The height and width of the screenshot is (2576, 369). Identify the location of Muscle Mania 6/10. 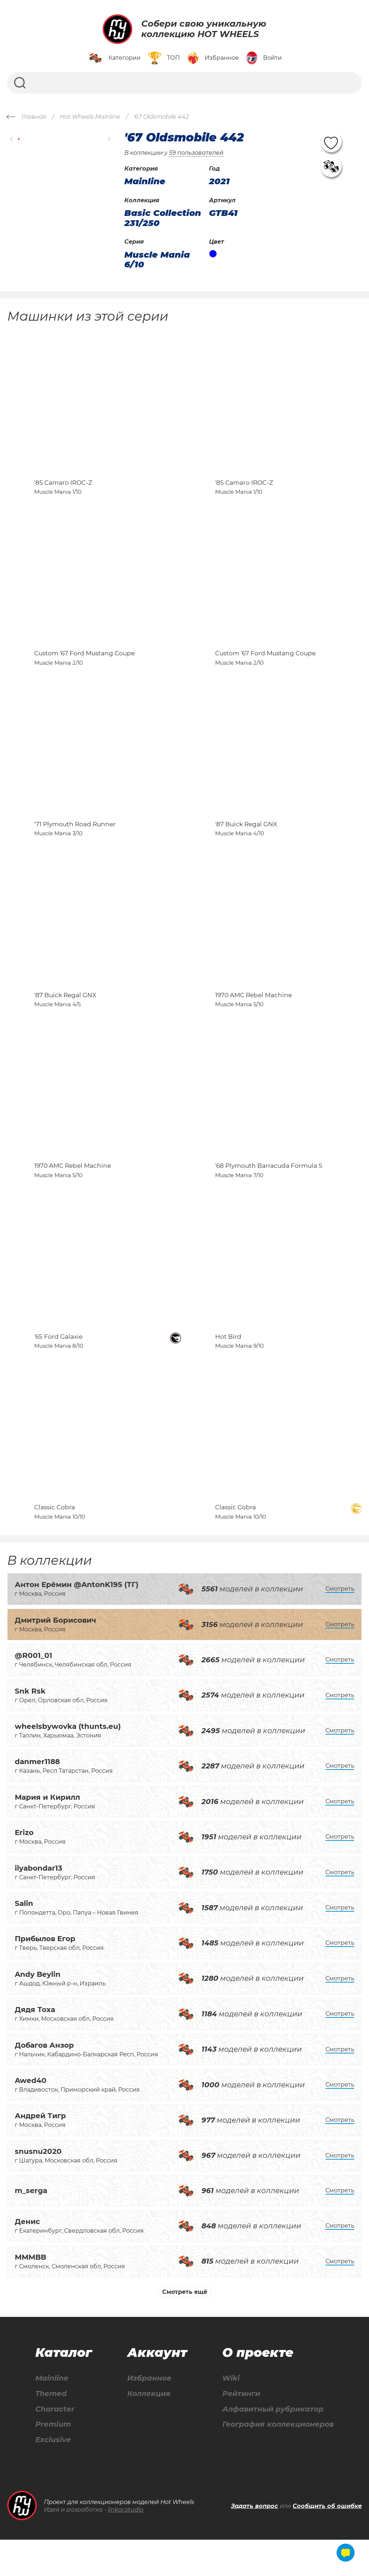
(157, 260).